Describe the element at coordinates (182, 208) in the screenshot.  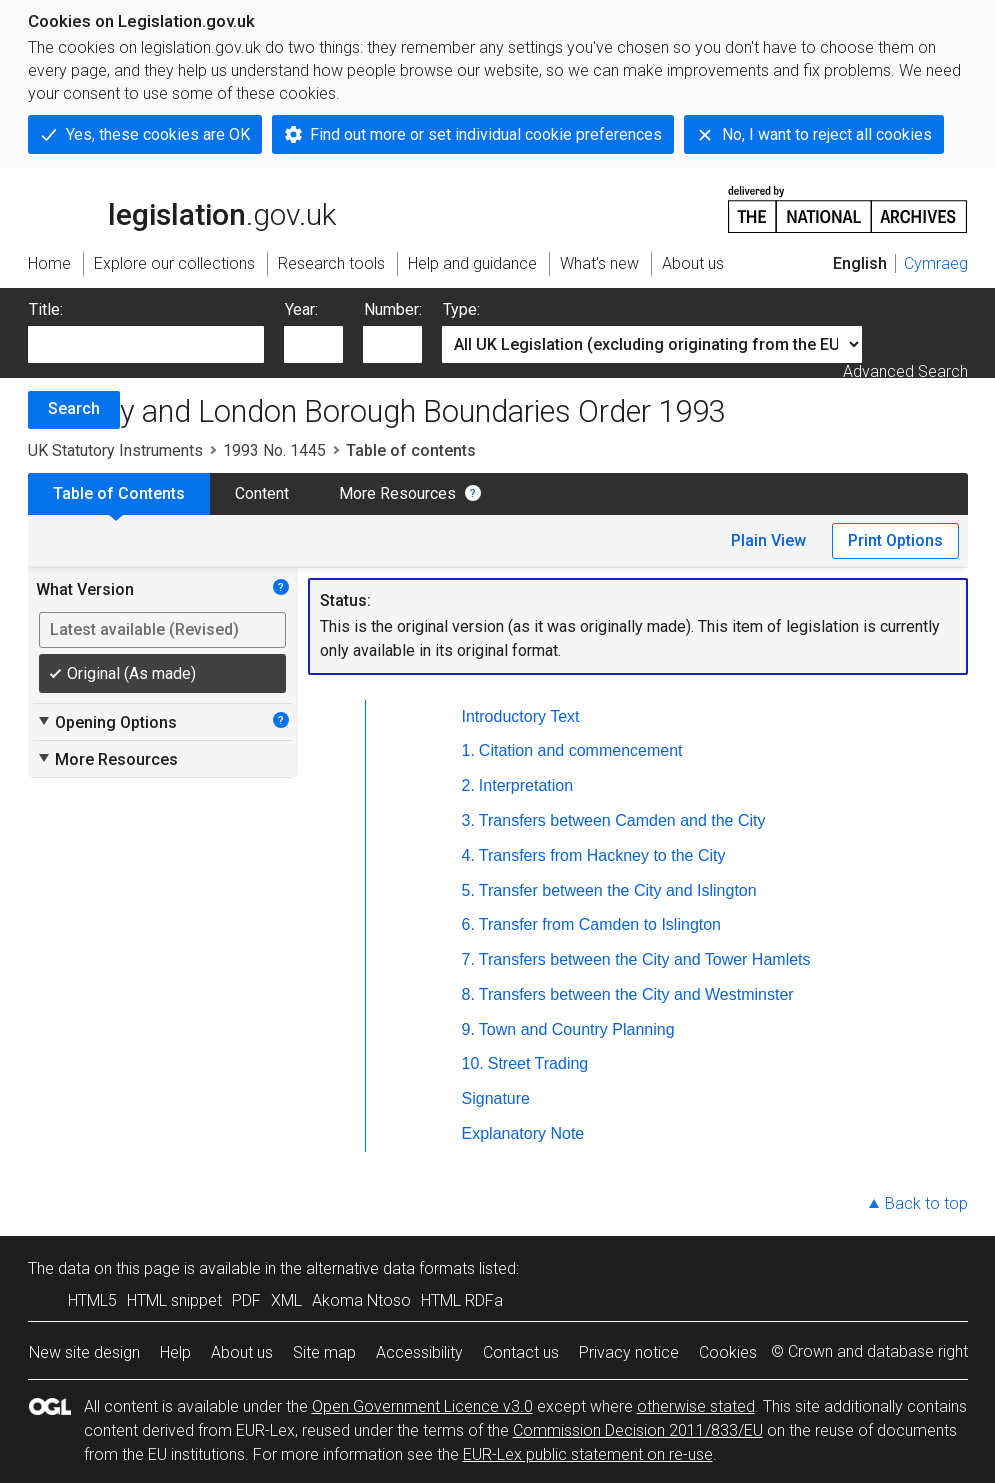
I see `legislation.gov.uk` at that location.